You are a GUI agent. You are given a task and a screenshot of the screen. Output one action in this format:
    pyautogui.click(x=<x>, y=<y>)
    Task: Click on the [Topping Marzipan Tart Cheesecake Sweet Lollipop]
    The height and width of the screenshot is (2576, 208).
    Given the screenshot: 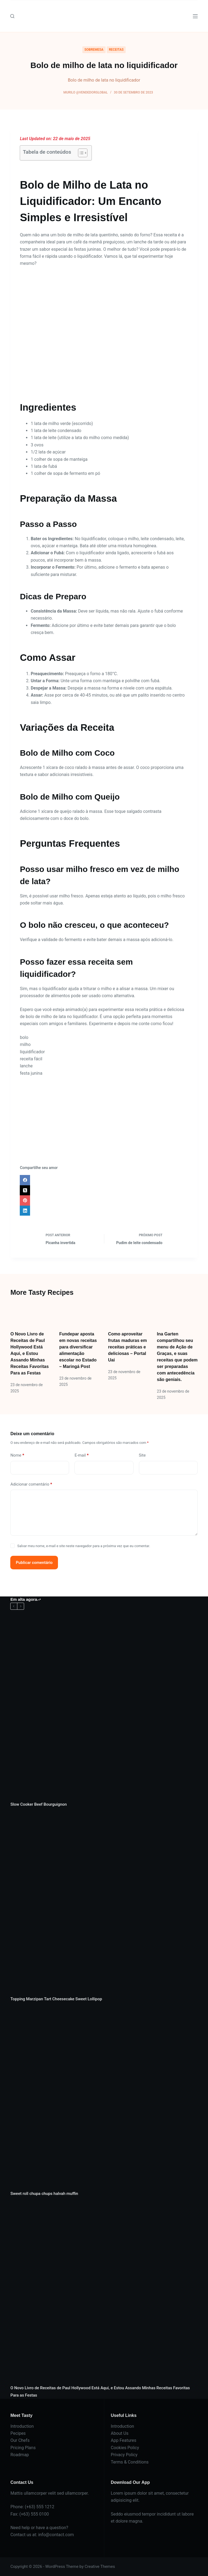 What is the action you would take?
    pyautogui.click(x=103, y=1901)
    